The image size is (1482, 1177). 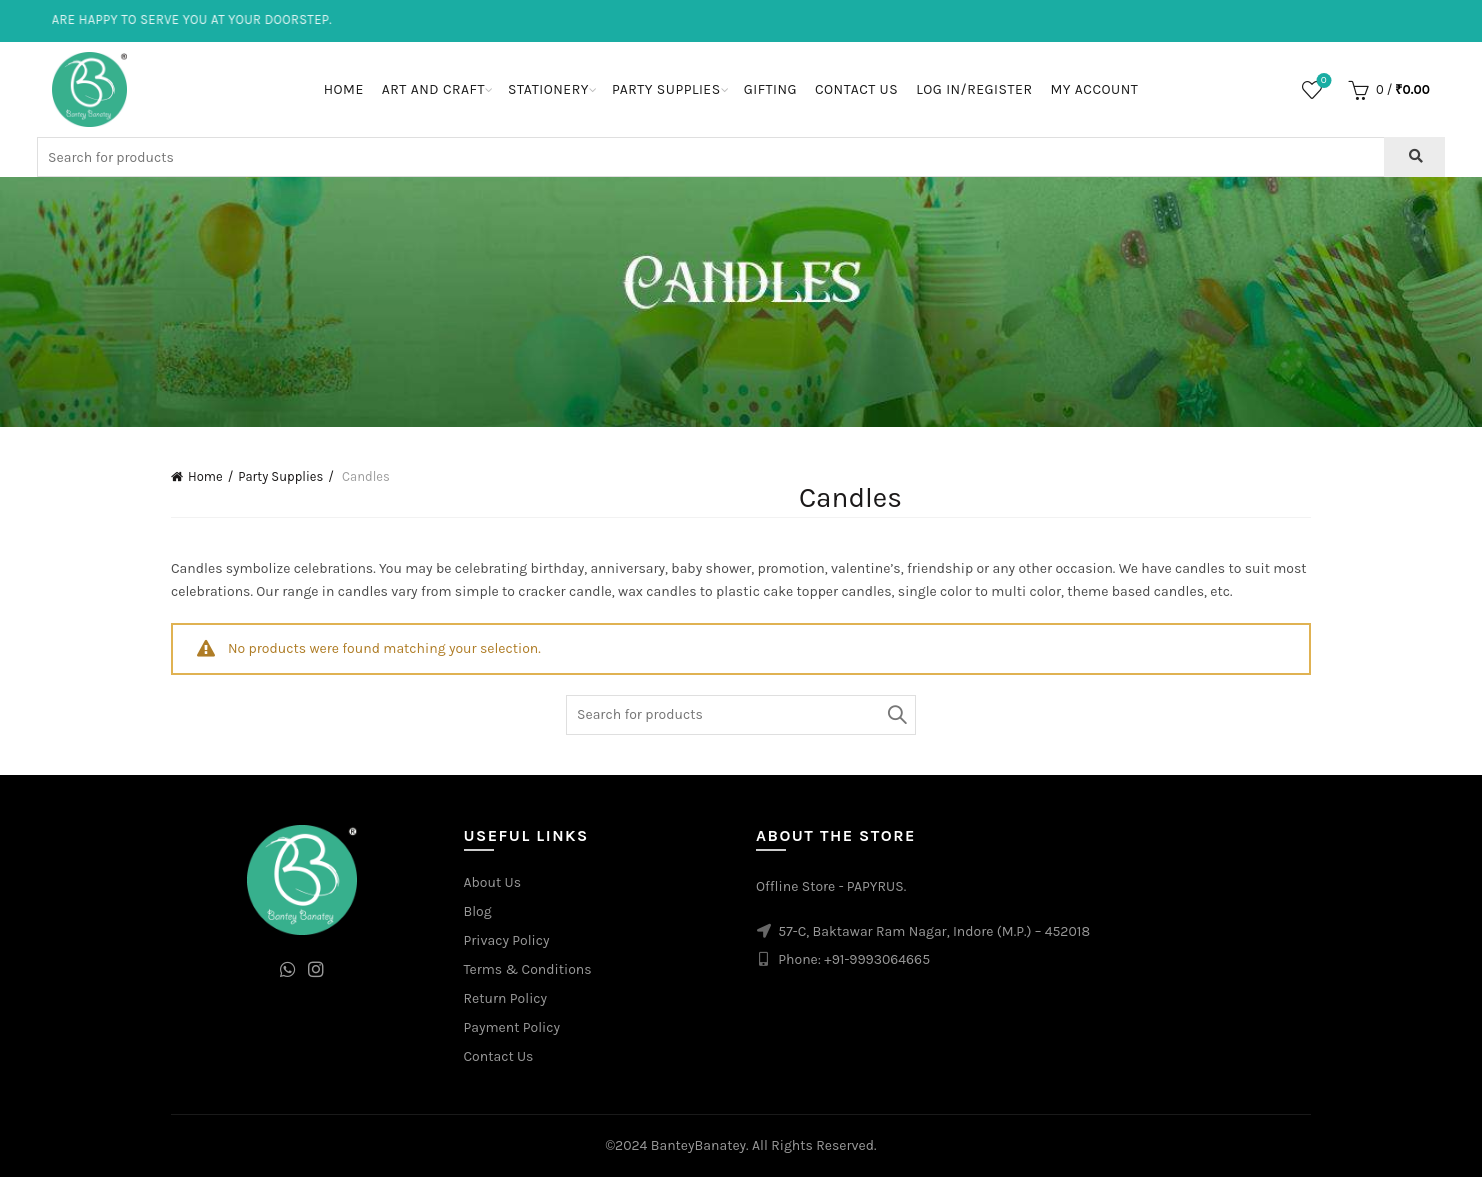 What do you see at coordinates (770, 89) in the screenshot?
I see `Gifting` at bounding box center [770, 89].